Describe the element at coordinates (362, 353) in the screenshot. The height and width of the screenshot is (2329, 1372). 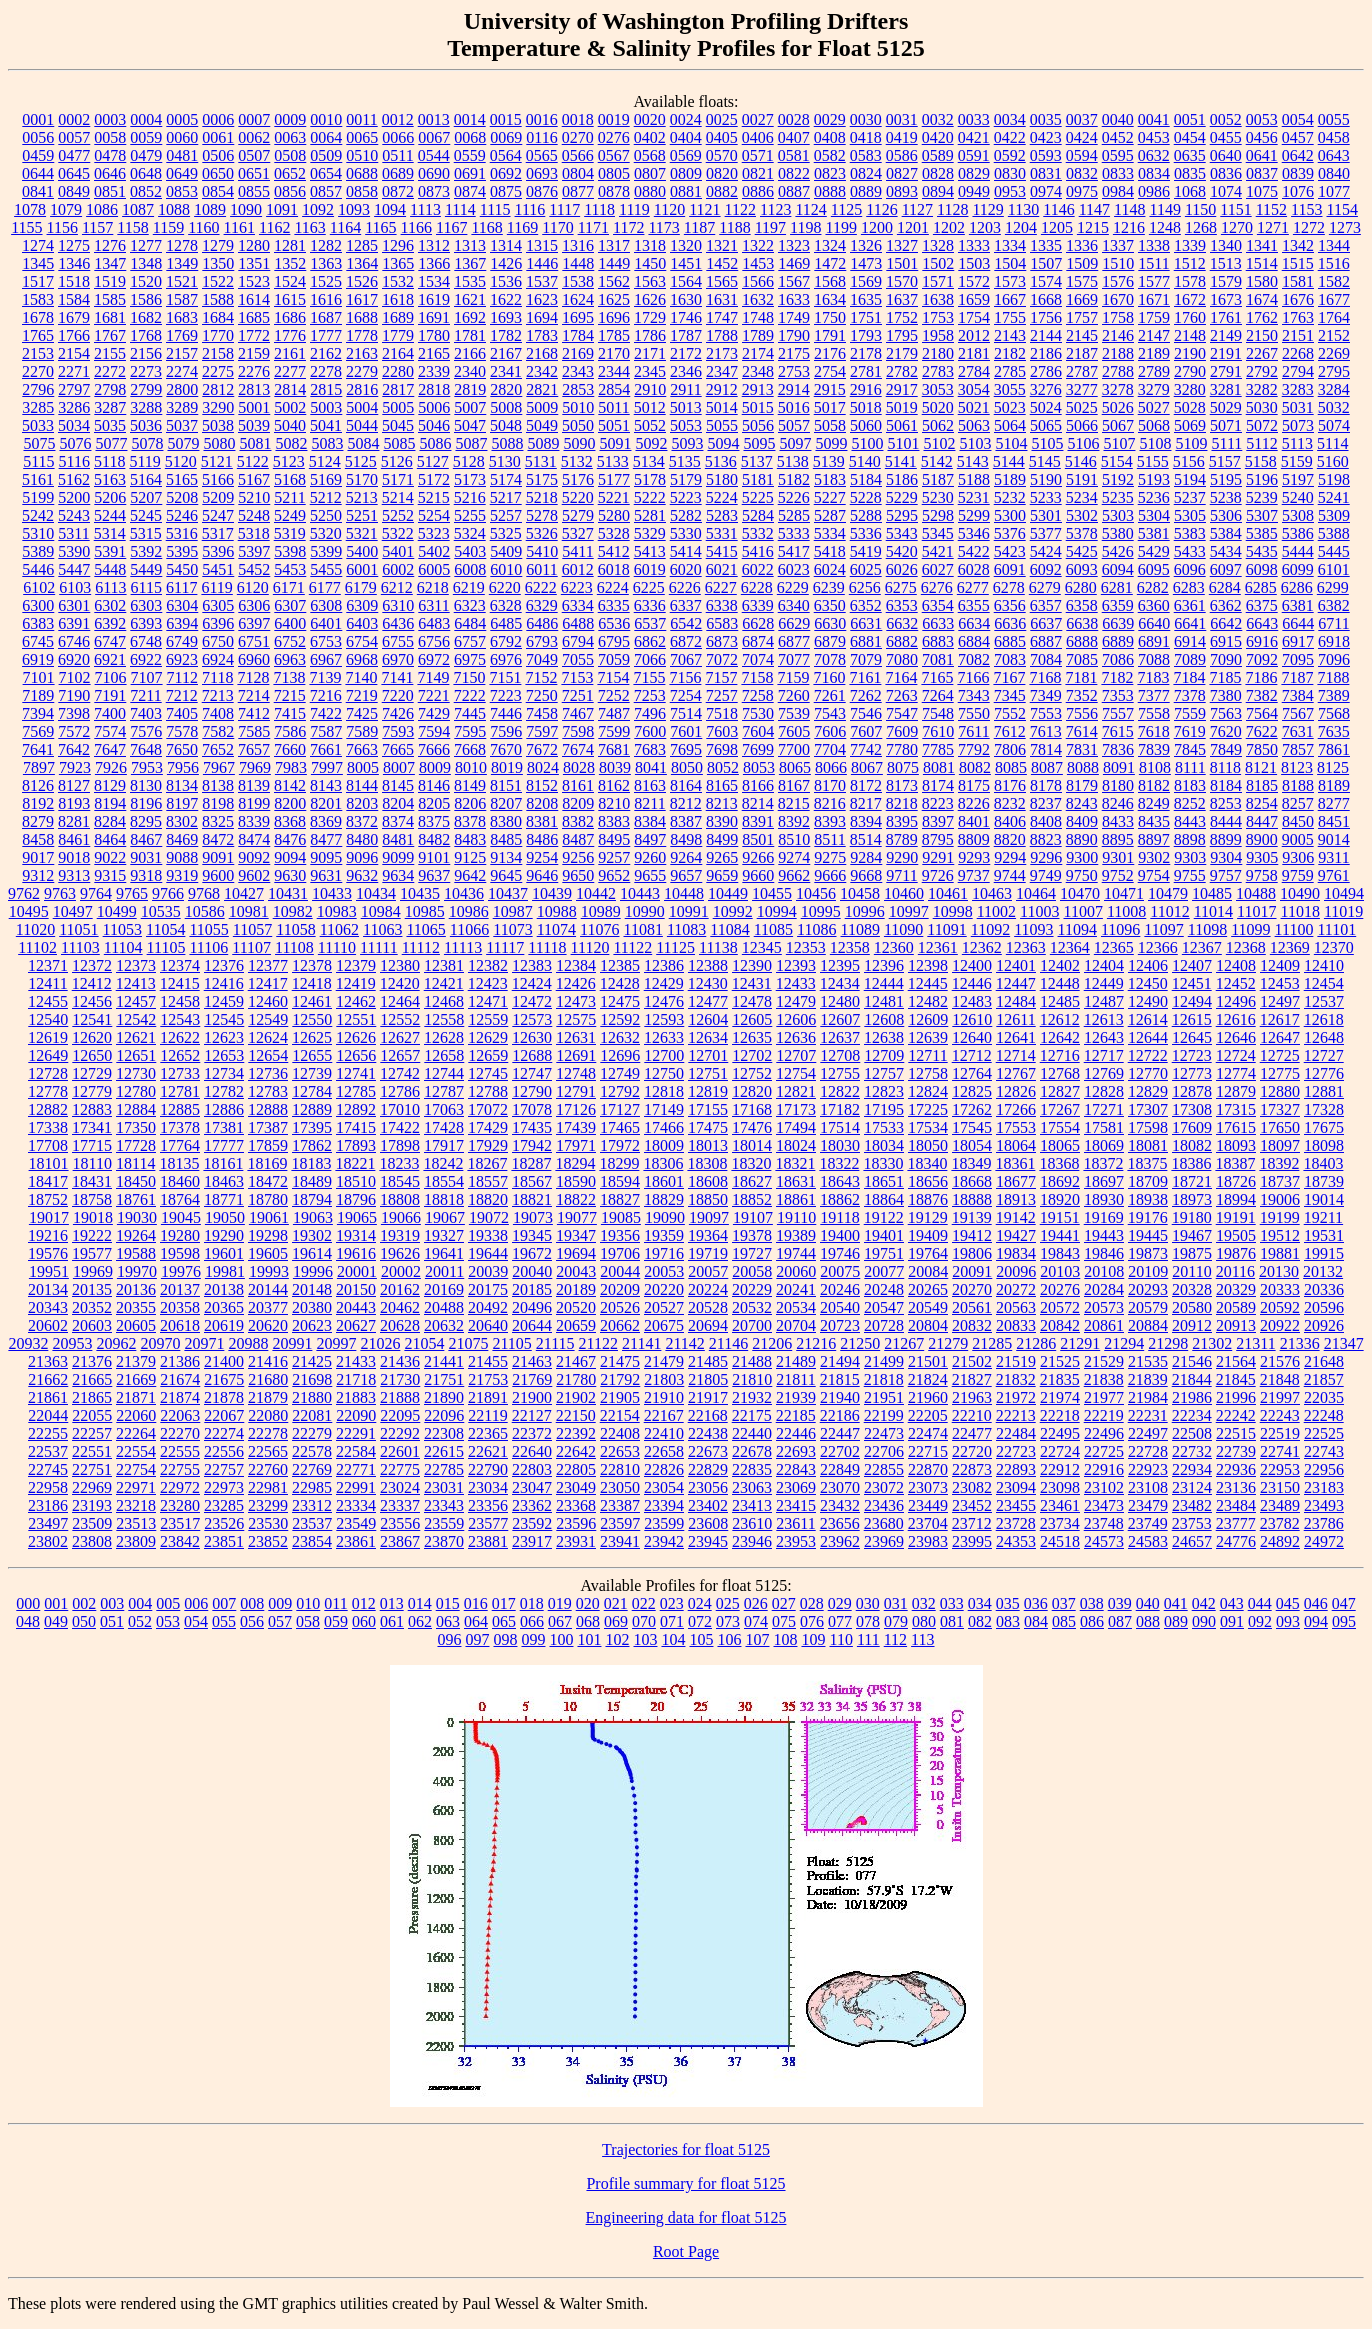
I see `2163` at that location.